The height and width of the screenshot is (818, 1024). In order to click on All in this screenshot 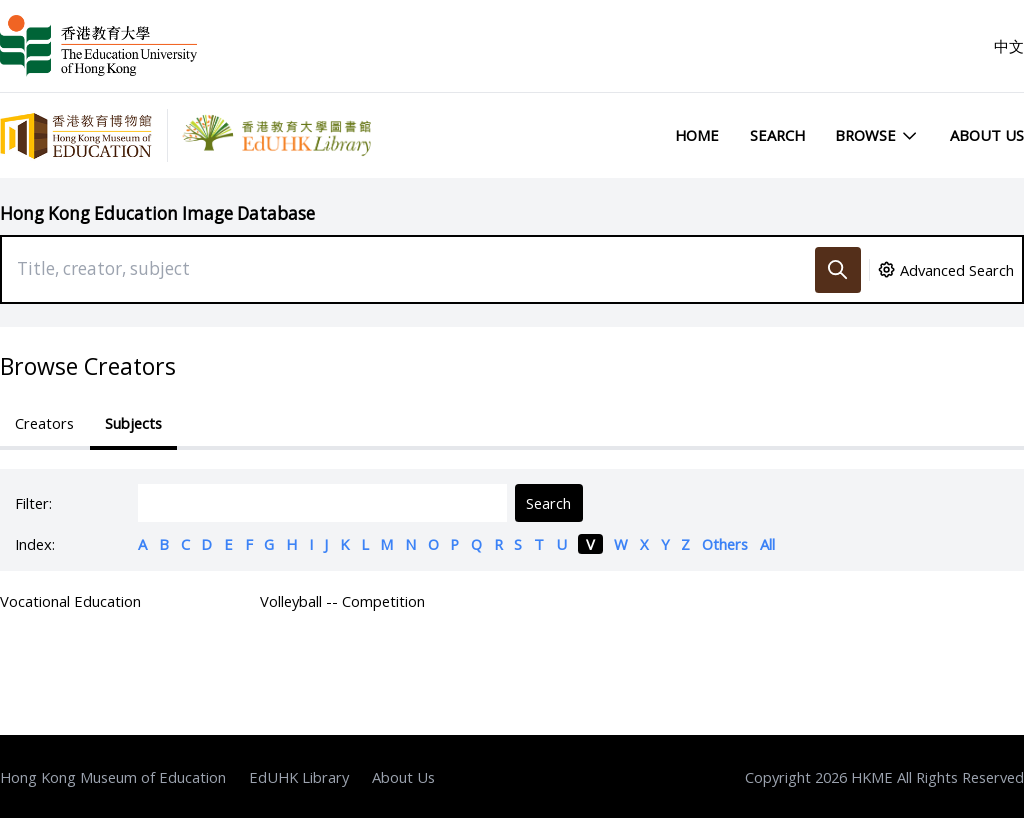, I will do `click(767, 544)`.